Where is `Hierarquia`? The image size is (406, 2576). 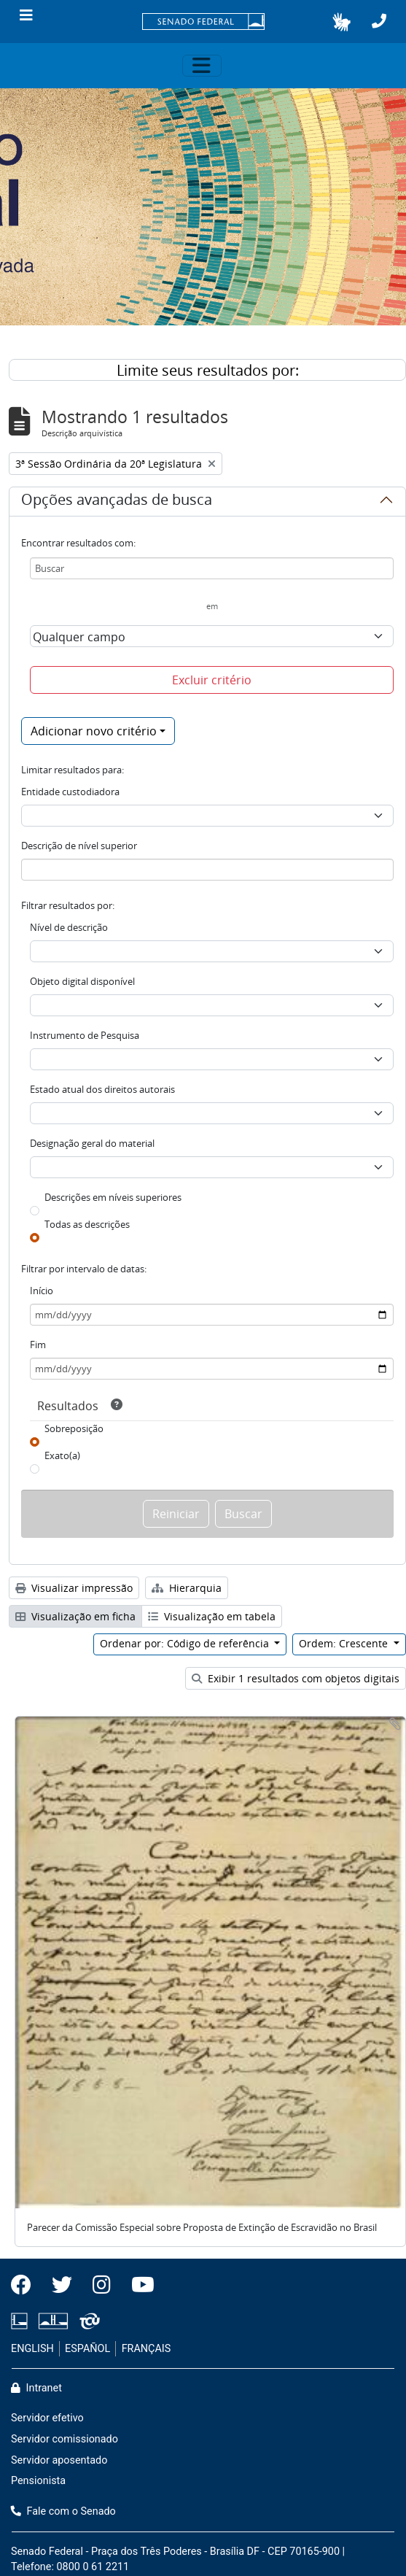 Hierarquia is located at coordinates (187, 1588).